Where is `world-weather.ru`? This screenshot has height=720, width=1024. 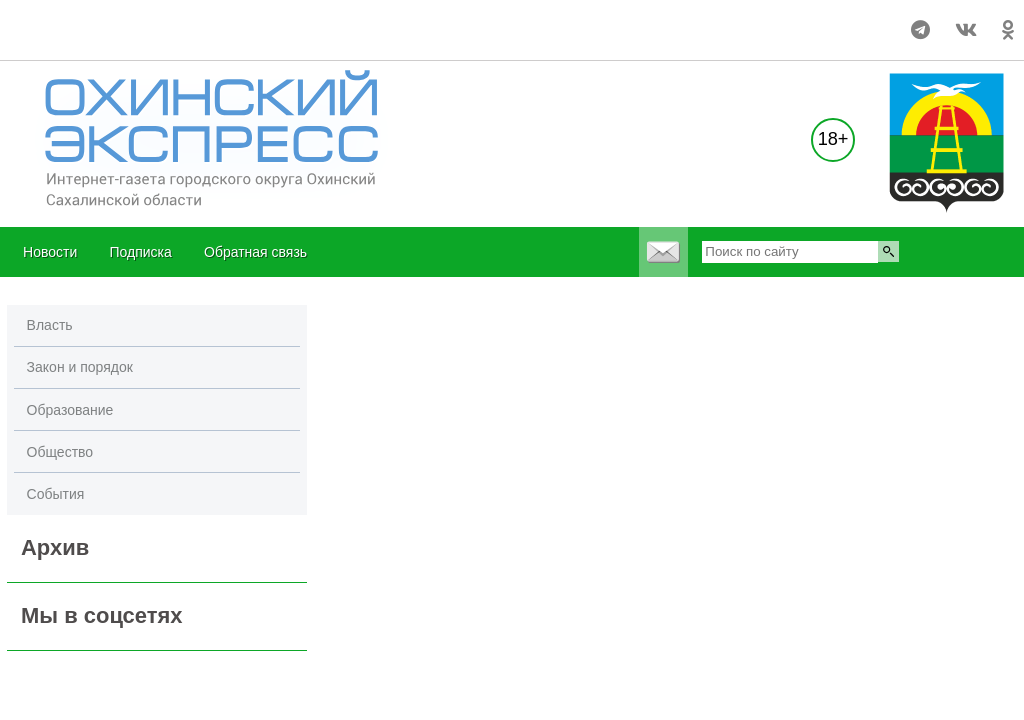 world-weather.ru is located at coordinates (44, 21).